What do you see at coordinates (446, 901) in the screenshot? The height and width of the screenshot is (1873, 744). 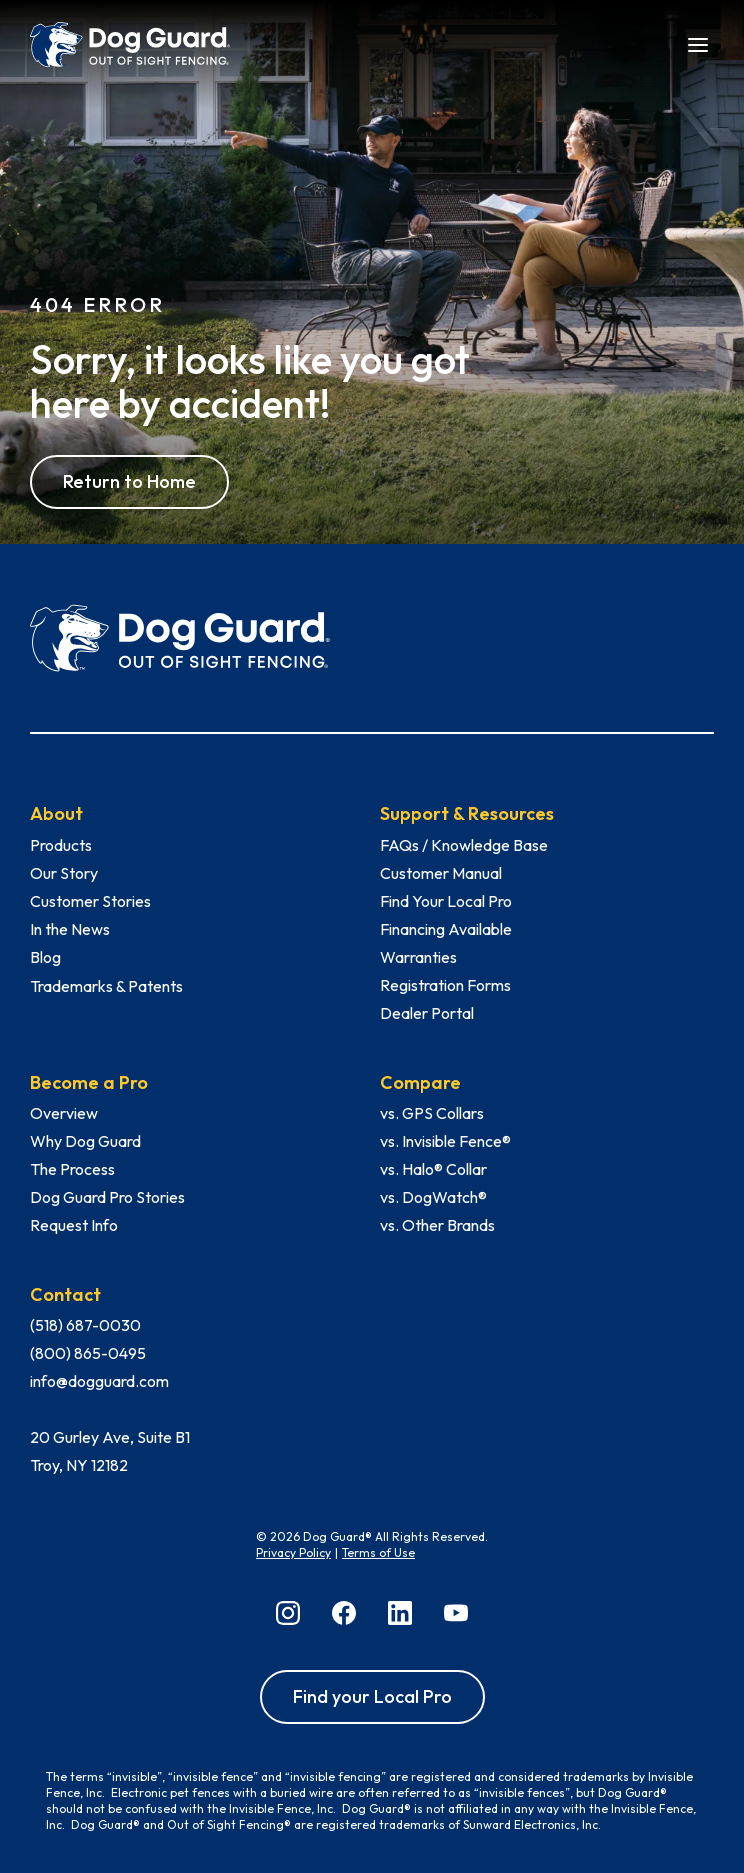 I see `Find Your Local Pro` at bounding box center [446, 901].